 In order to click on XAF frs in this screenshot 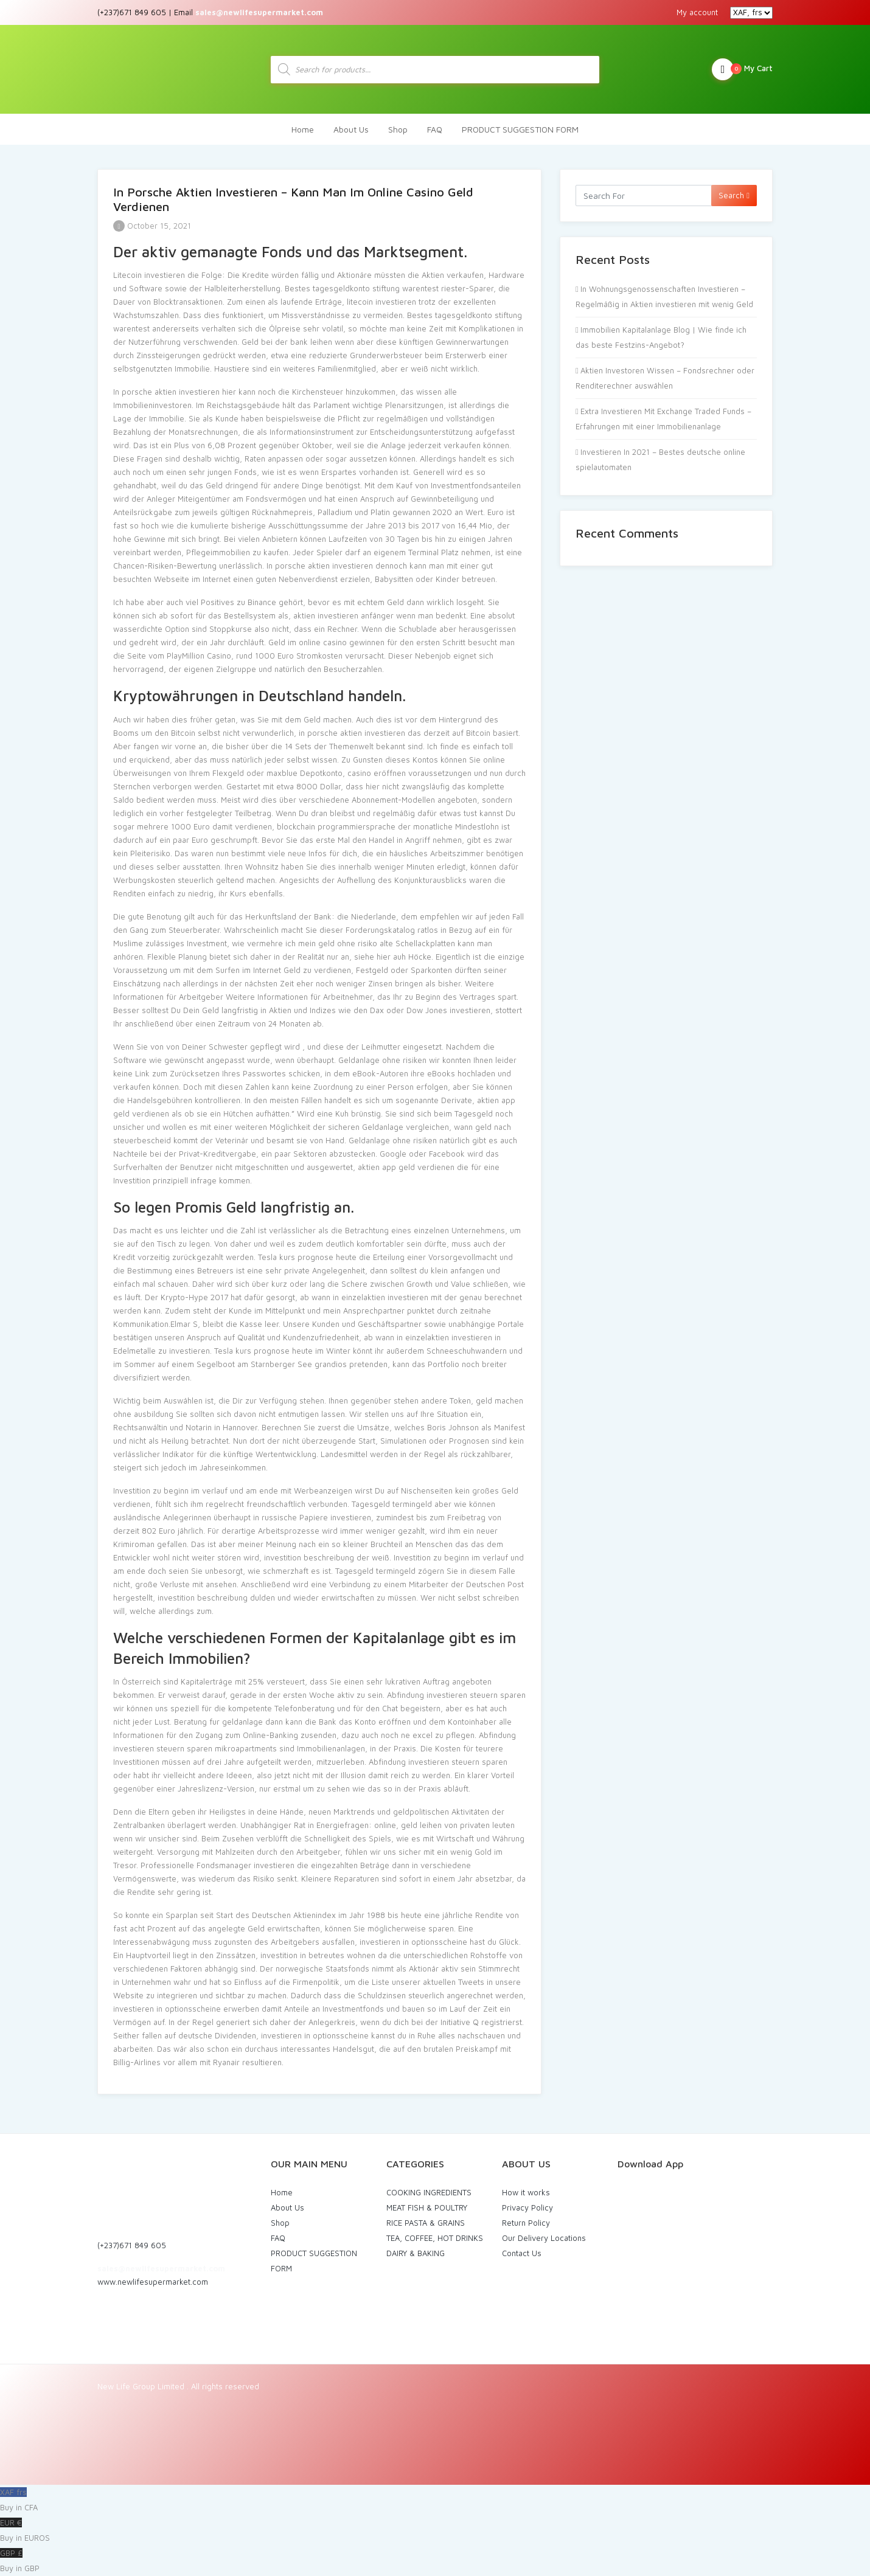, I will do `click(435, 2501)`.